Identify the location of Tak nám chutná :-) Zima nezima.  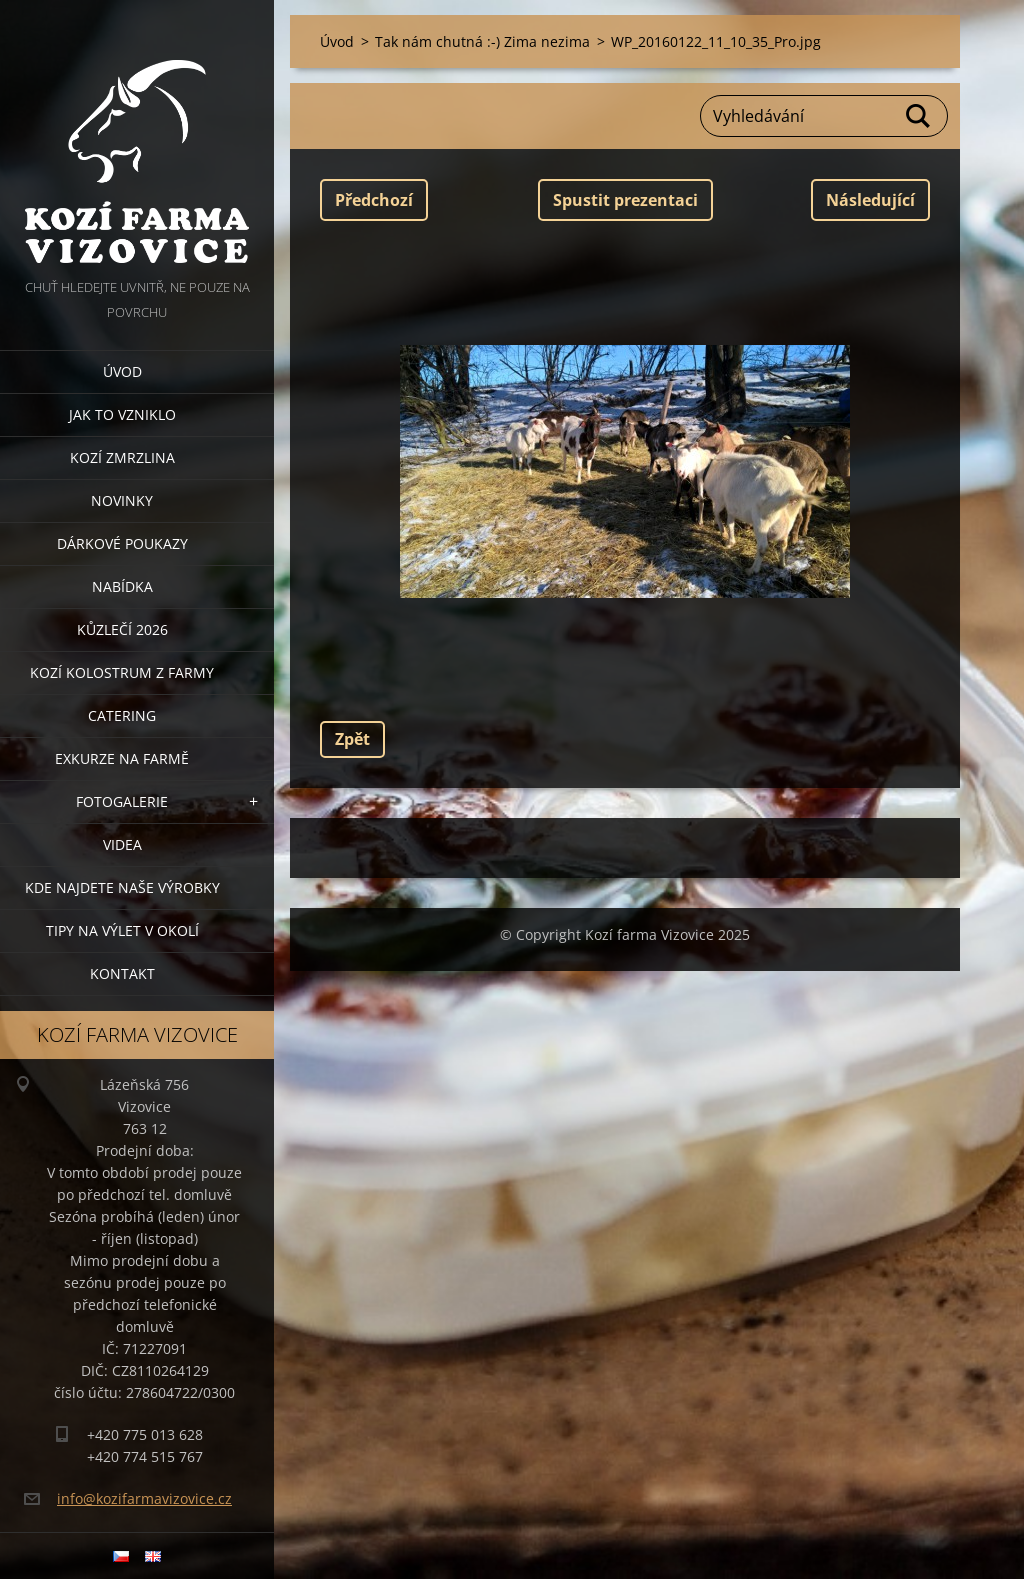
(482, 41).